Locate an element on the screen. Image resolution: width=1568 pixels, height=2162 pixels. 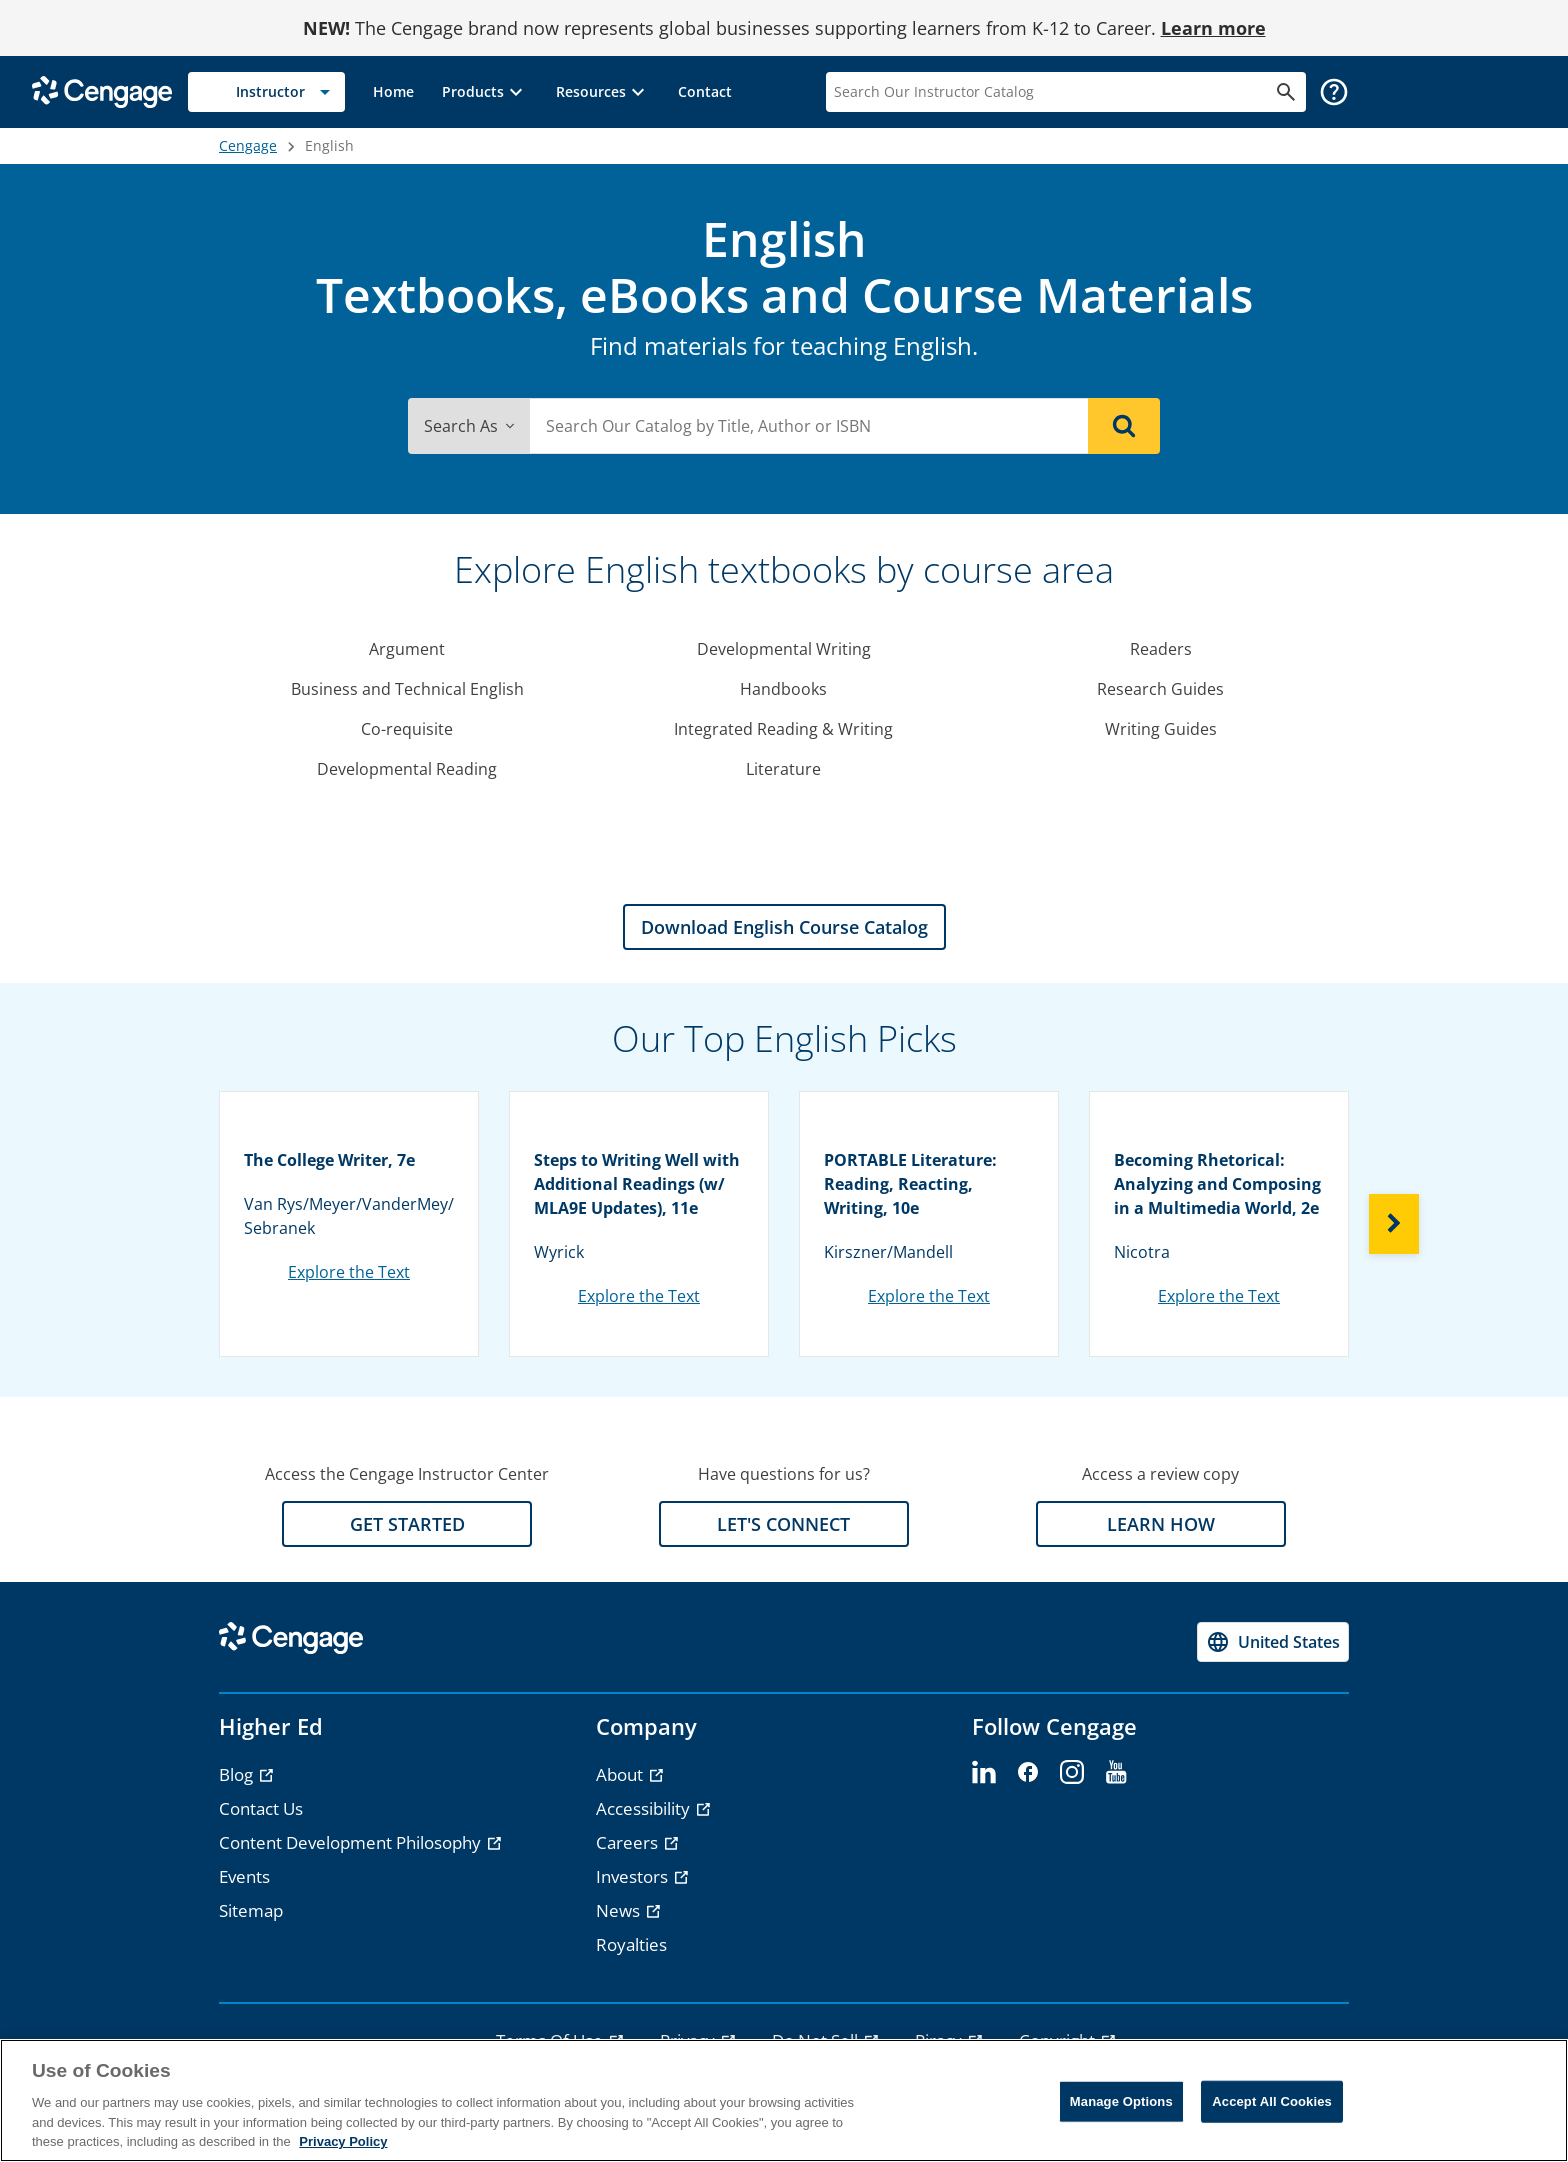
Investors [Investors - opens in a new tab] is located at coordinates (634, 1876).